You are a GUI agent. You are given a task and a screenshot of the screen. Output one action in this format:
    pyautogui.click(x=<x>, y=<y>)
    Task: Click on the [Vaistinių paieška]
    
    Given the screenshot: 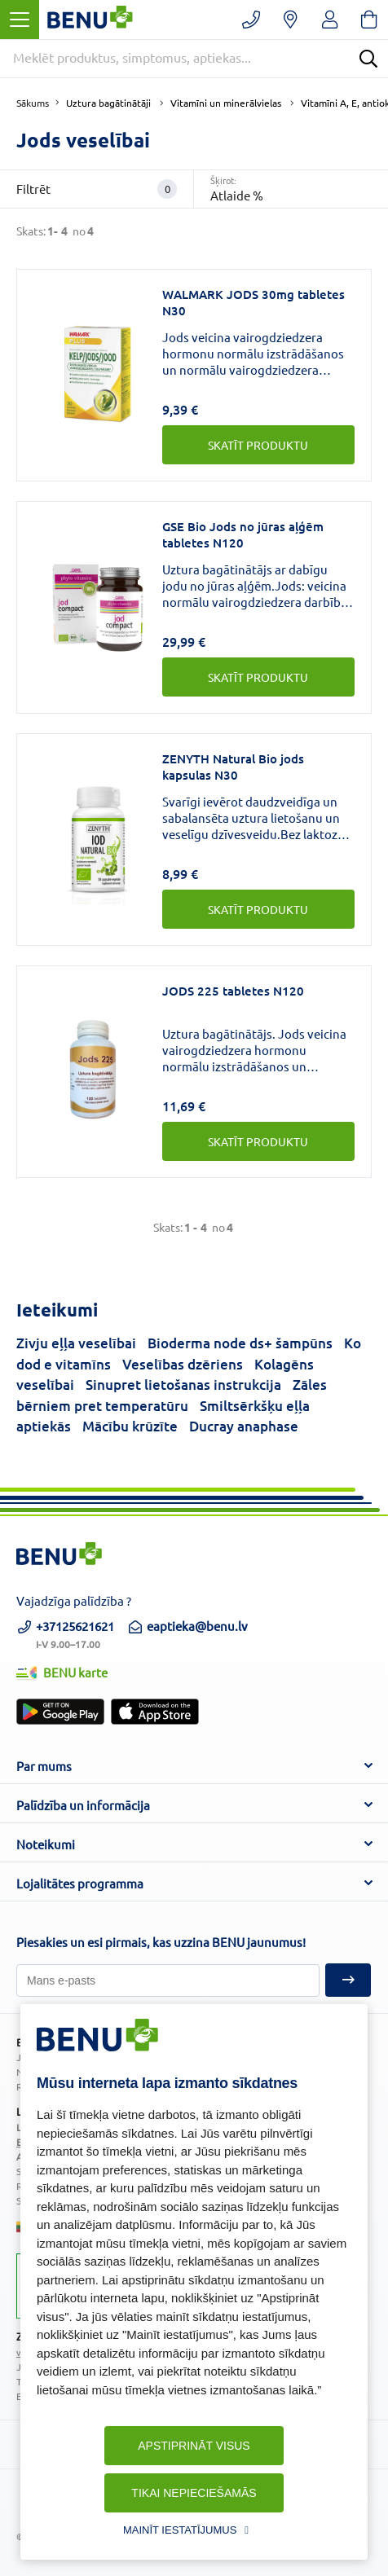 What is the action you would take?
    pyautogui.click(x=291, y=20)
    